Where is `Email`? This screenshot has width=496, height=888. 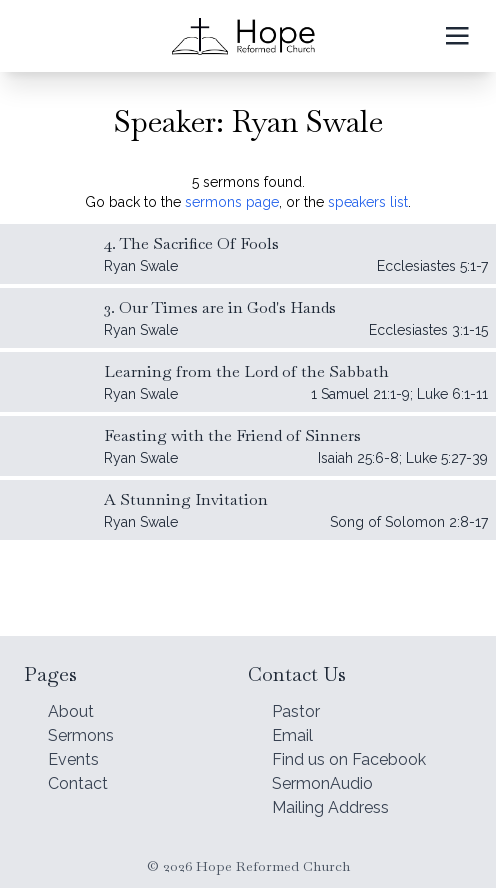 Email is located at coordinates (292, 735).